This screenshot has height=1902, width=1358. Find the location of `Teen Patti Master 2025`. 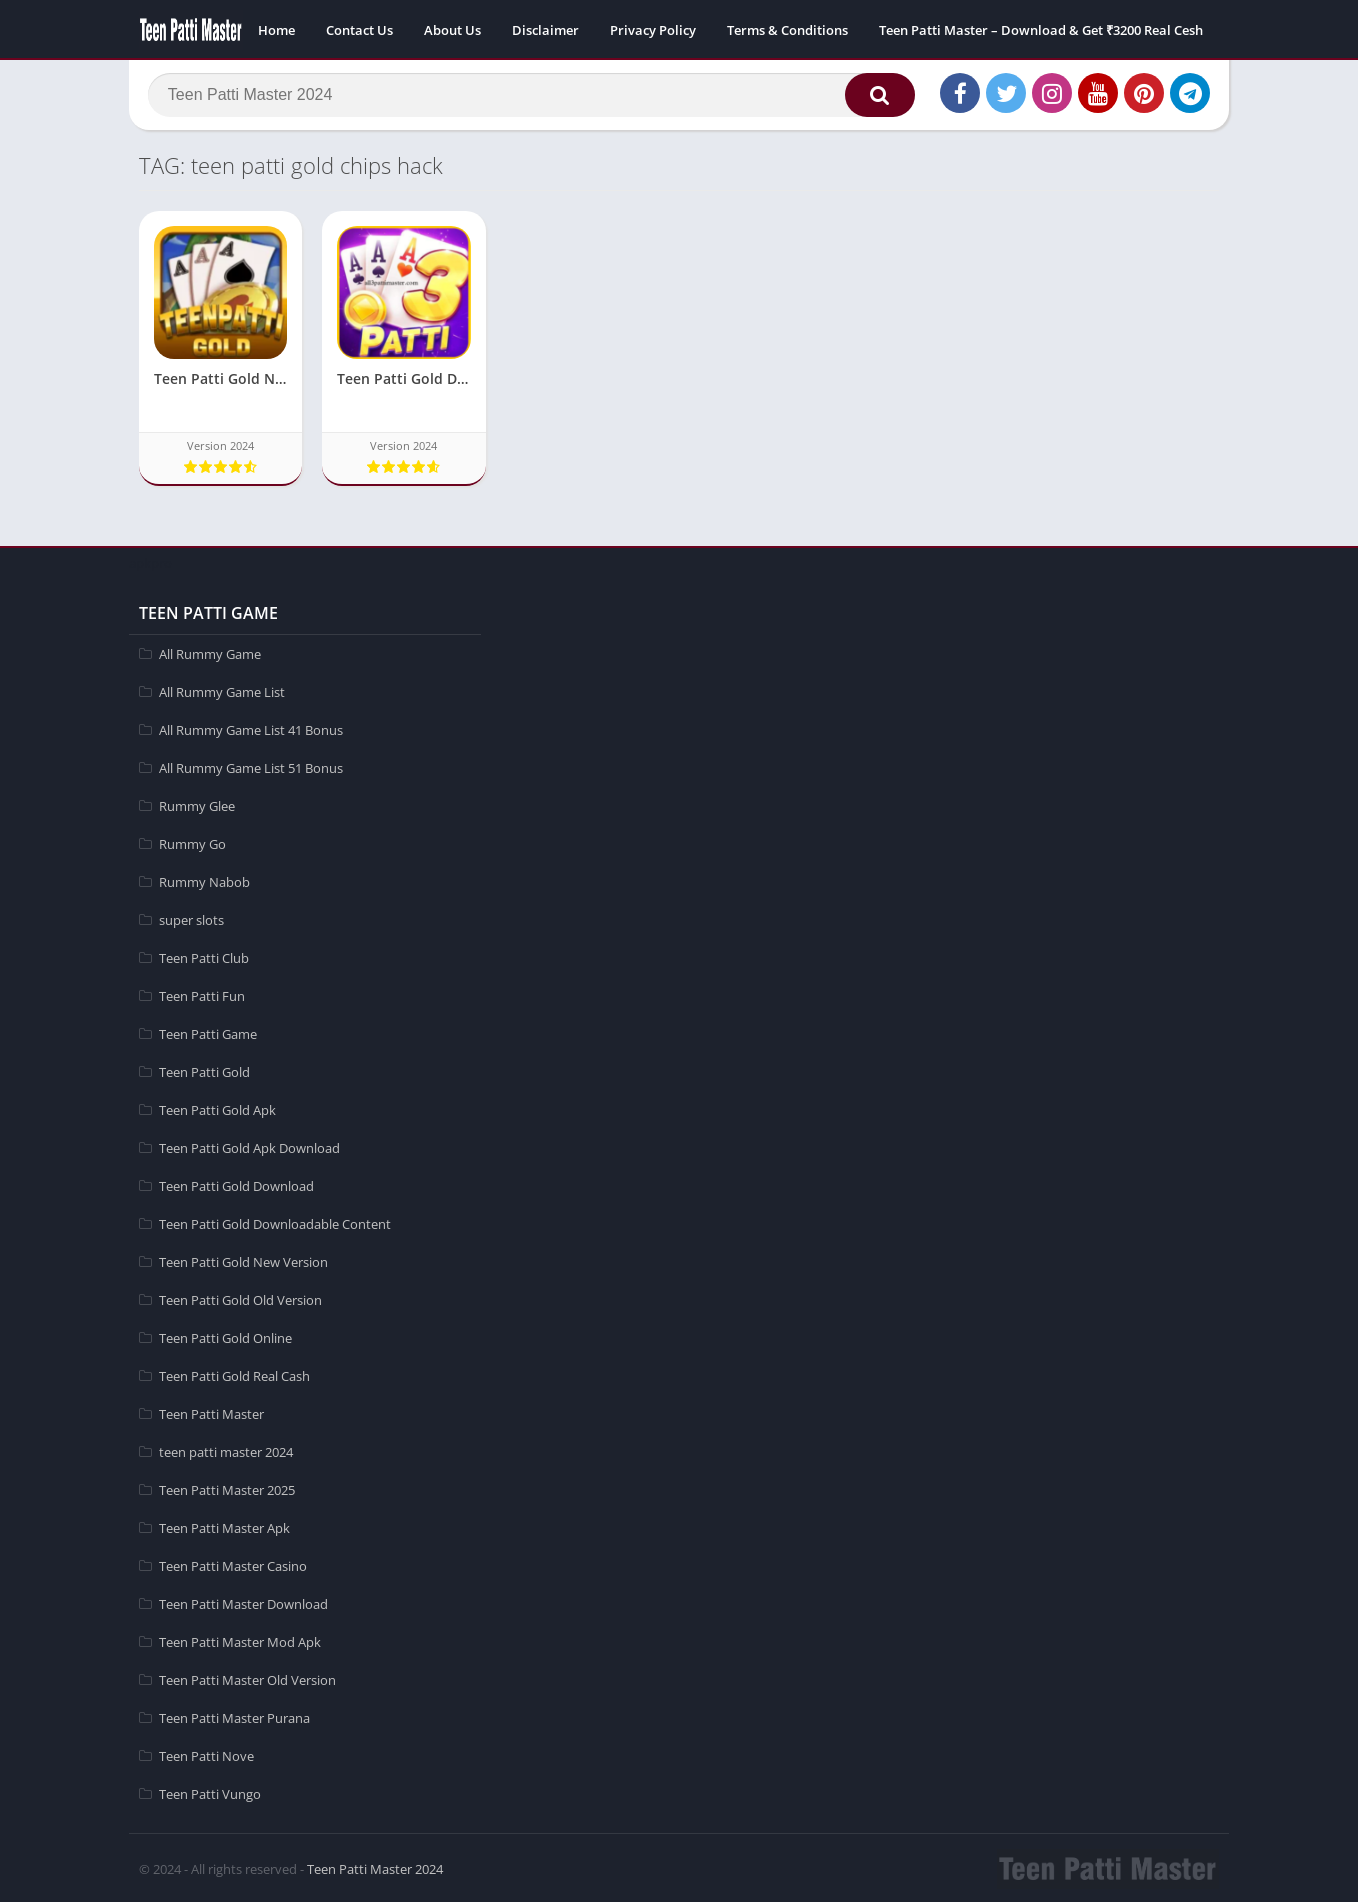

Teen Patti Master 2025 is located at coordinates (227, 1488).